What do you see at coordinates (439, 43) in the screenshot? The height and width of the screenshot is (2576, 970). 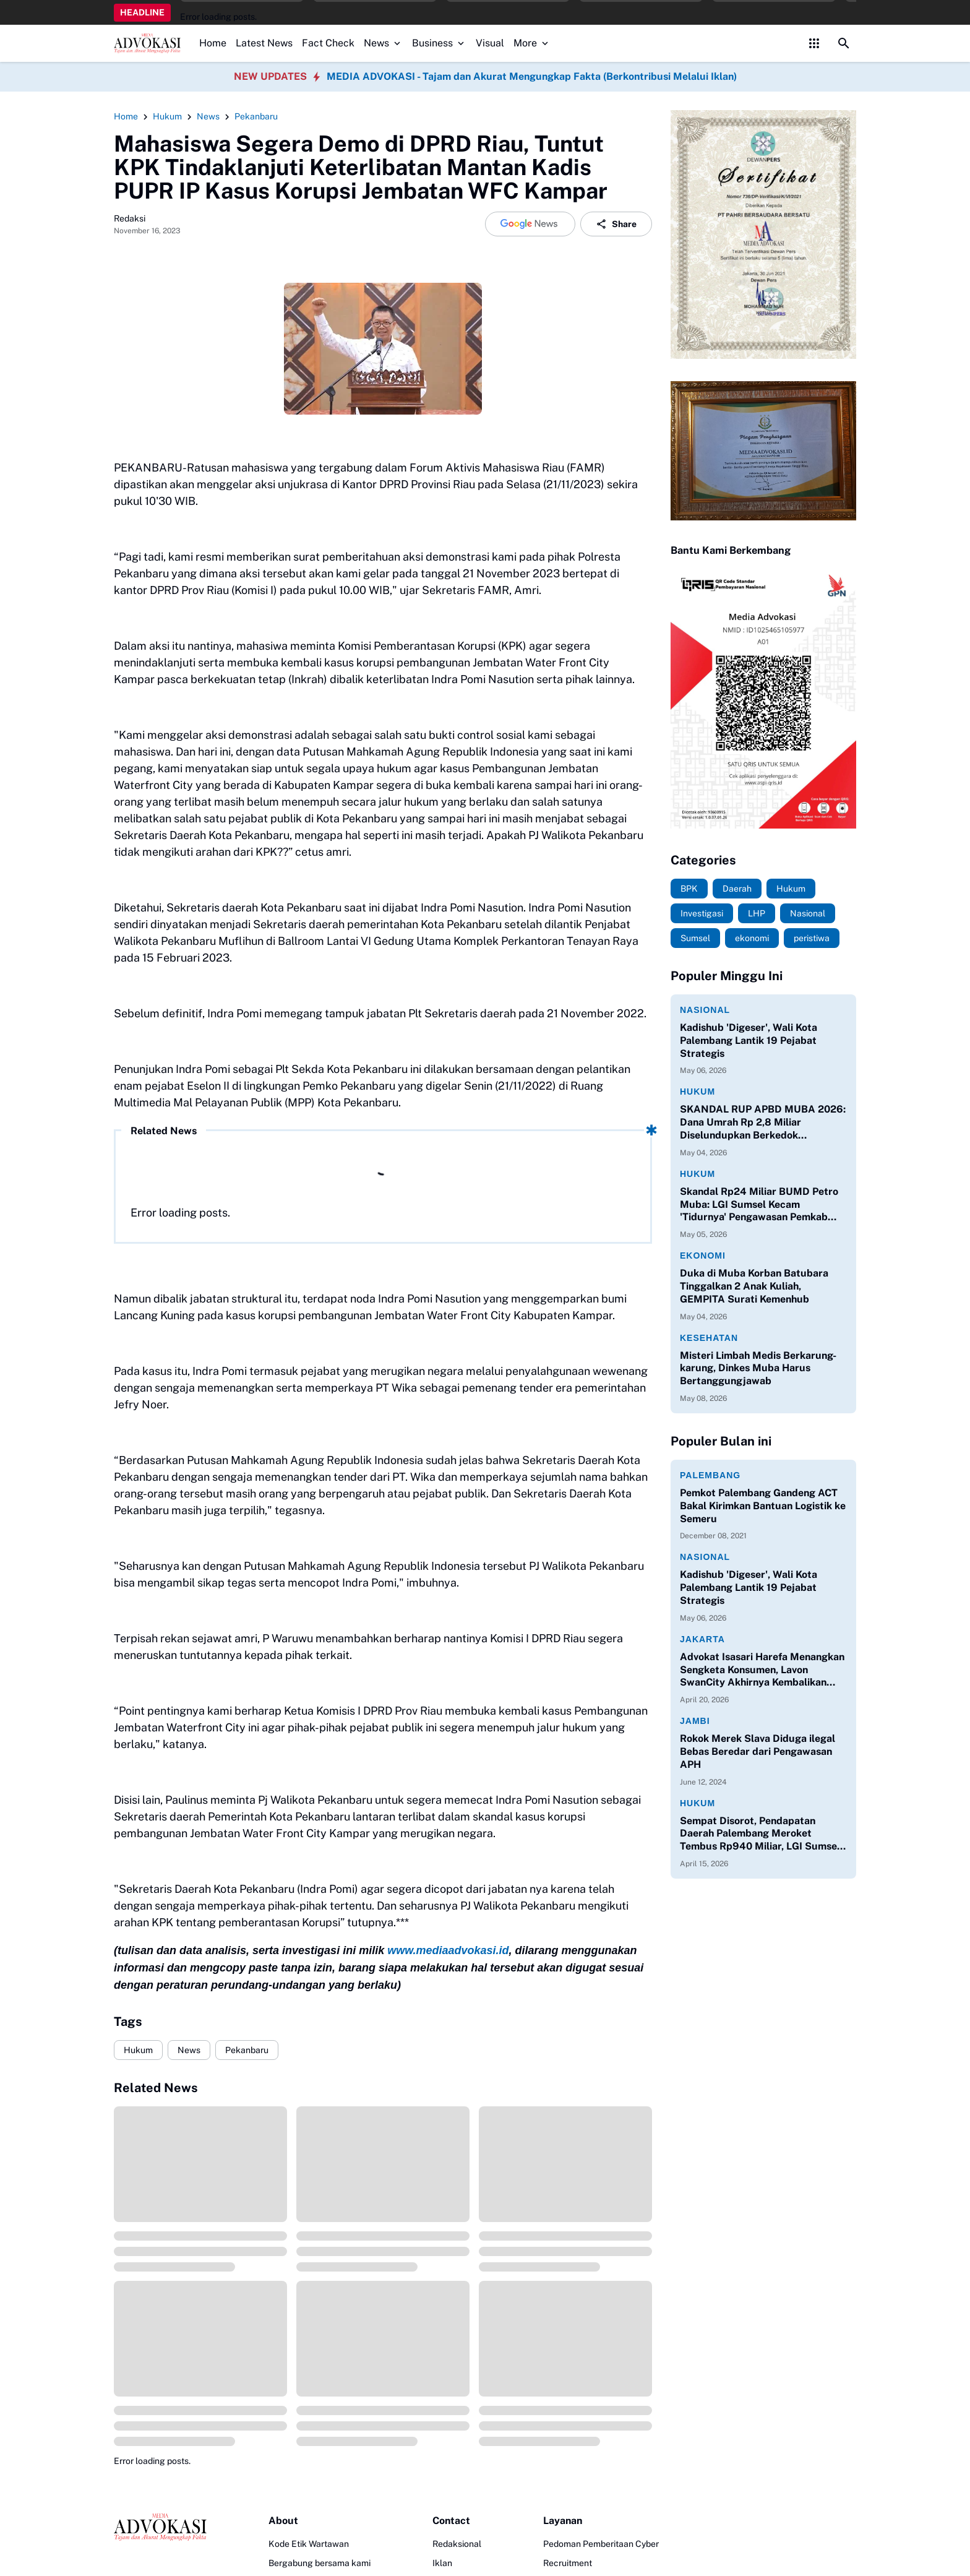 I see `Business` at bounding box center [439, 43].